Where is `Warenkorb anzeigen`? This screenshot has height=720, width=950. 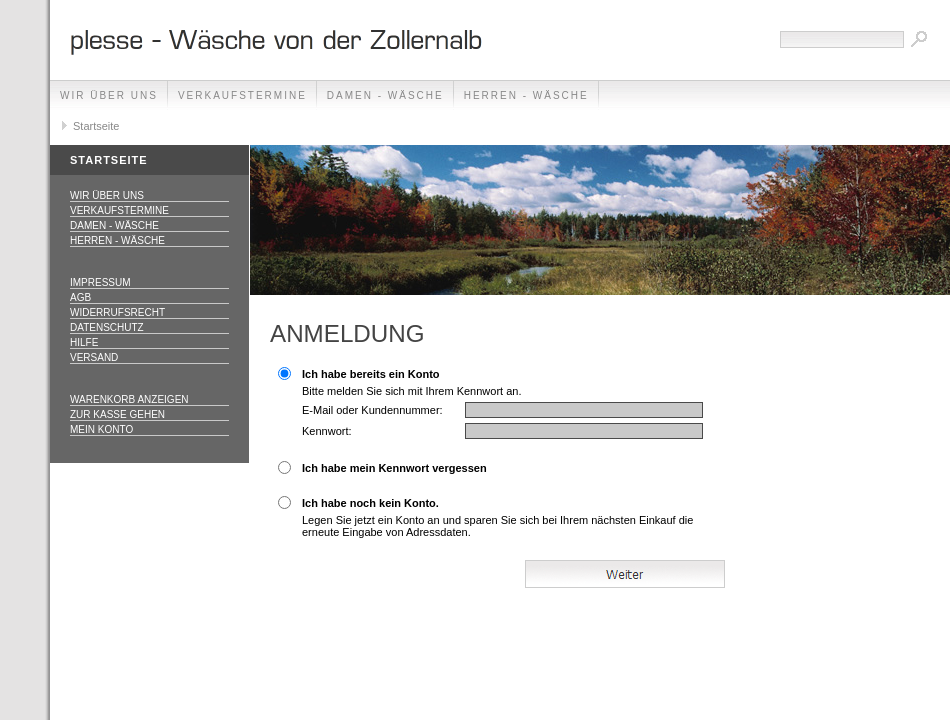 Warenkorb anzeigen is located at coordinates (129, 399).